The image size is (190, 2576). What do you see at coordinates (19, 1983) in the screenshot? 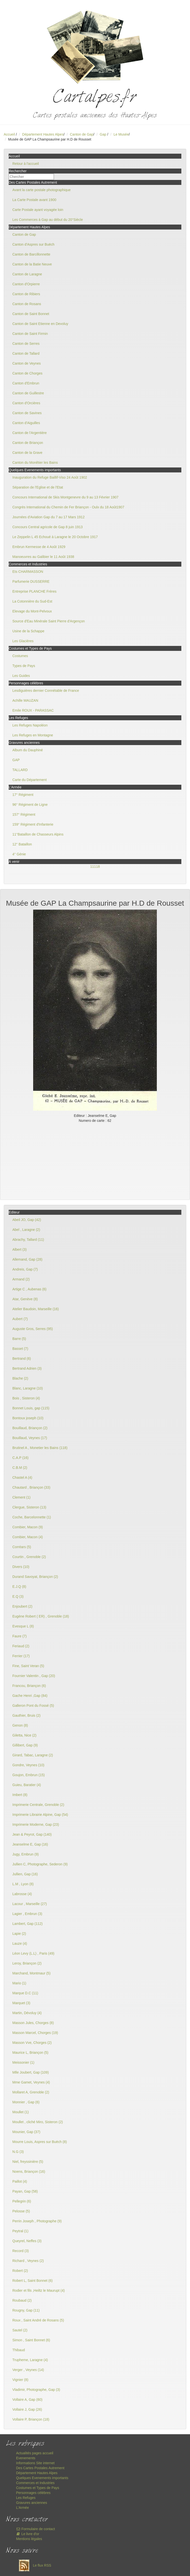
I see `Mario (1)` at bounding box center [19, 1983].